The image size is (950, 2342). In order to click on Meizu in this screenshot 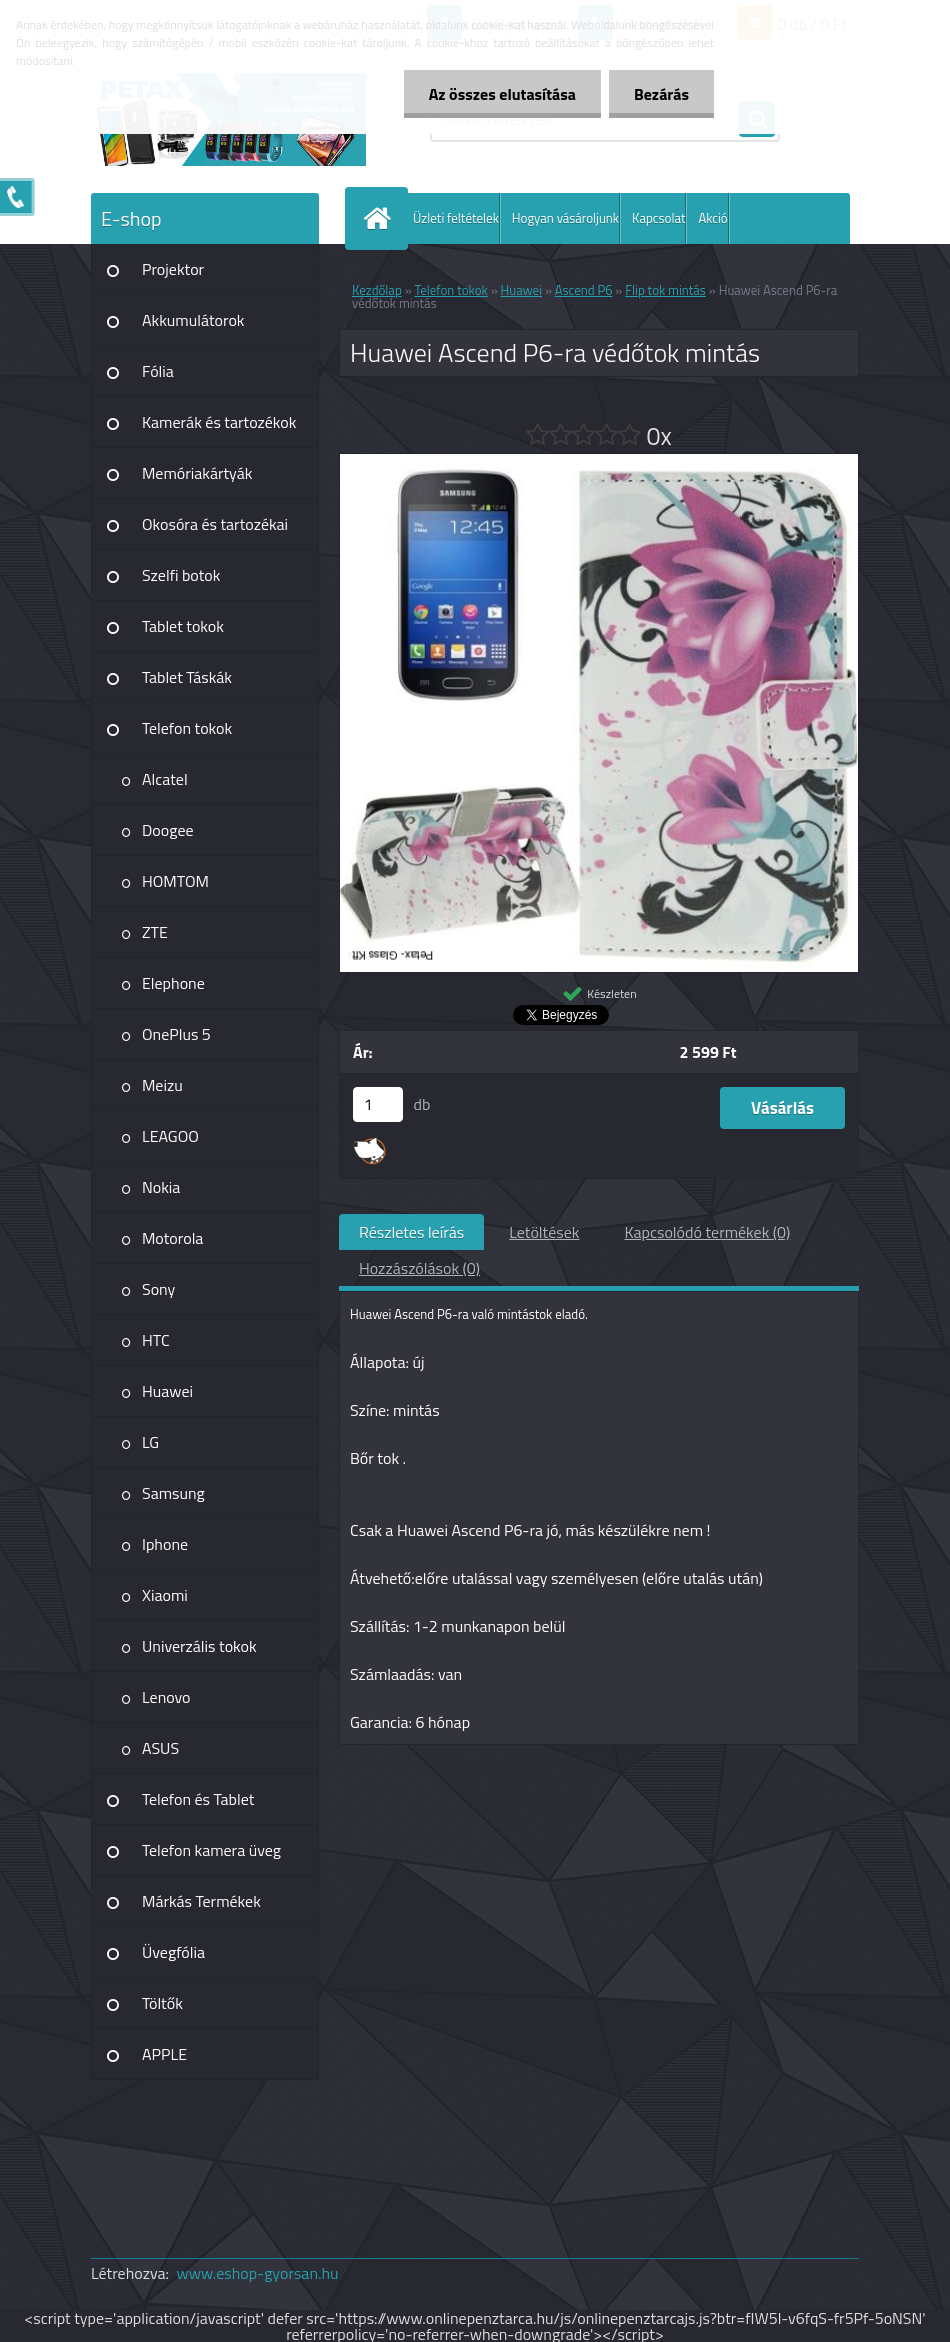, I will do `click(162, 1085)`.